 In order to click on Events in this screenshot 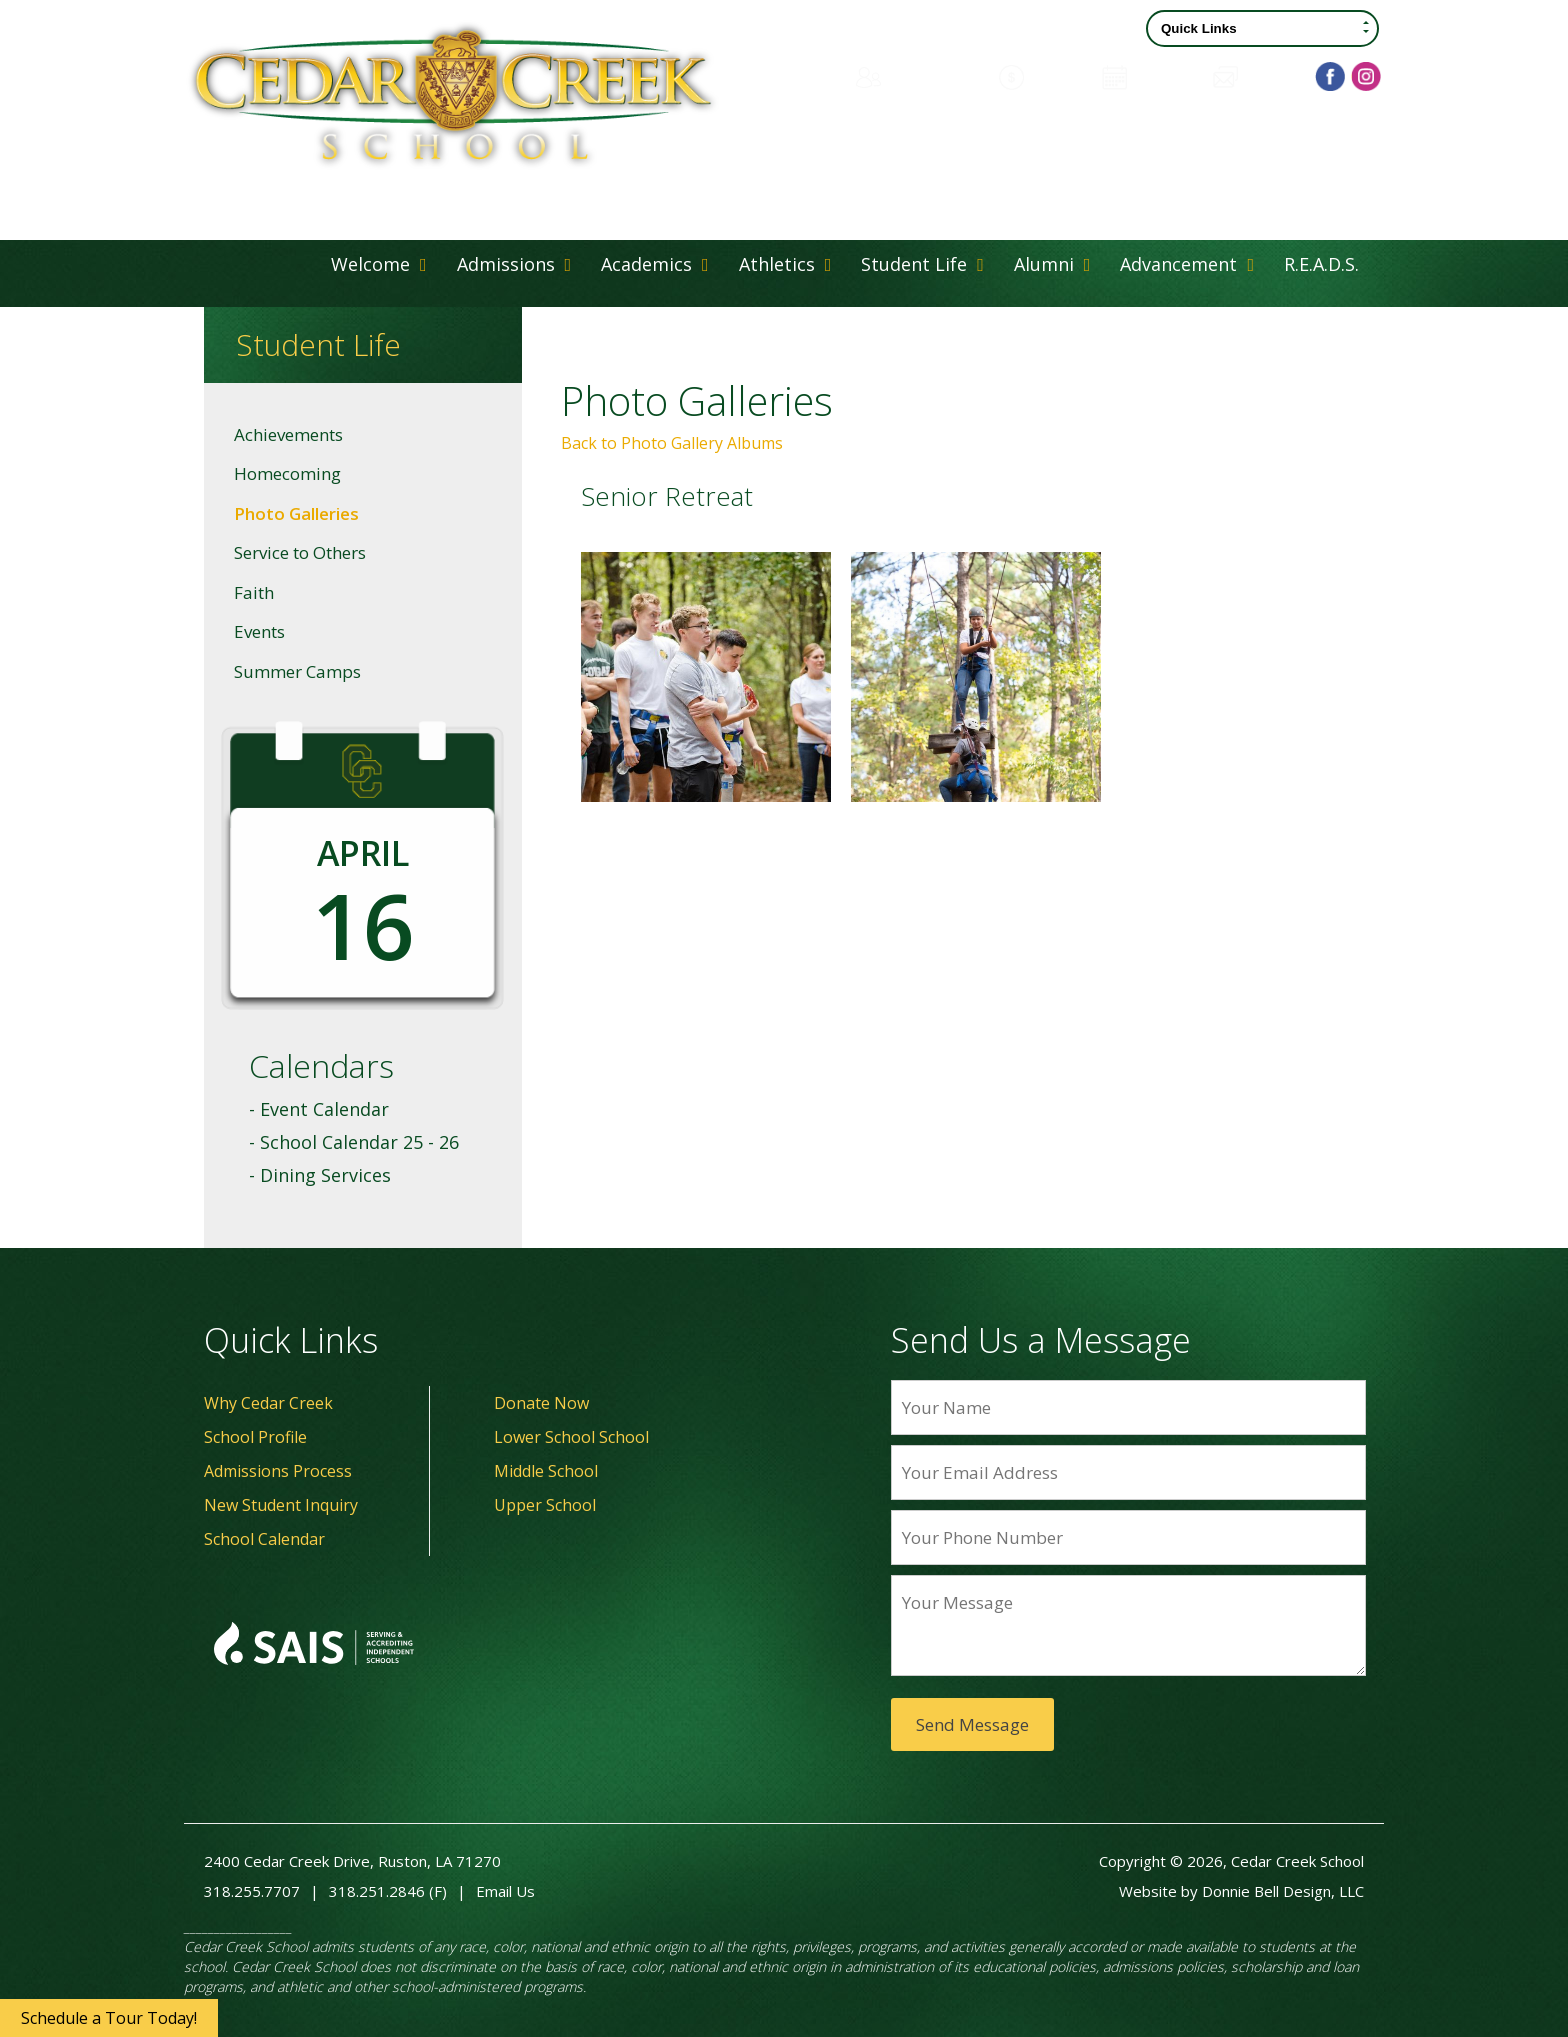, I will do `click(259, 631)`.